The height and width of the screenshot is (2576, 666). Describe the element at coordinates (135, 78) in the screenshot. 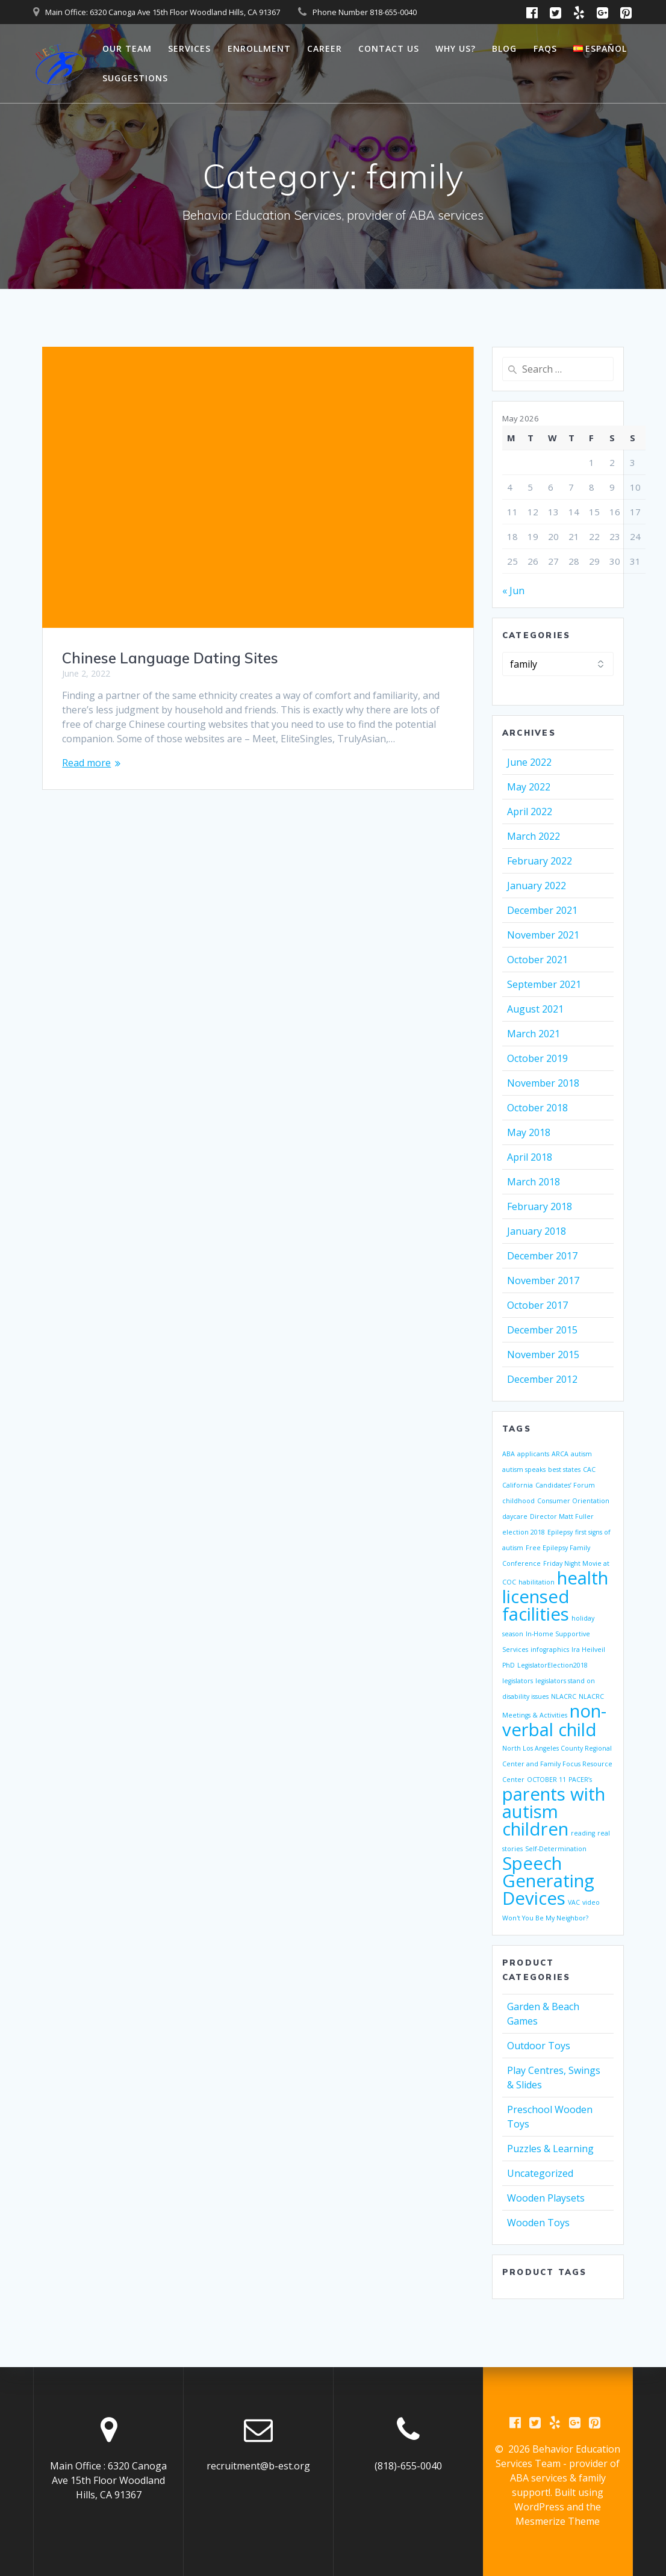

I see `Suggestions` at that location.